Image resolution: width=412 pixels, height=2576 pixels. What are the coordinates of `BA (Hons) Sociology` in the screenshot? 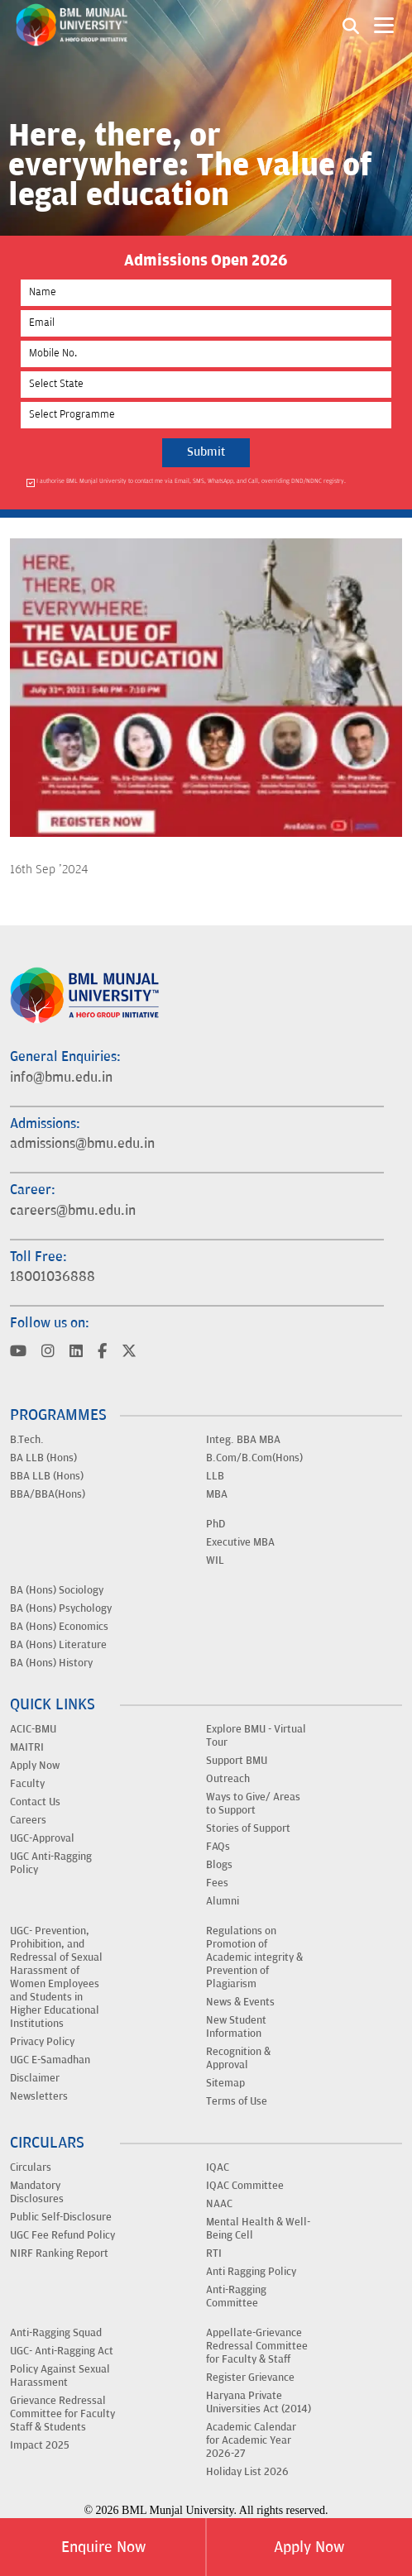 It's located at (56, 1590).